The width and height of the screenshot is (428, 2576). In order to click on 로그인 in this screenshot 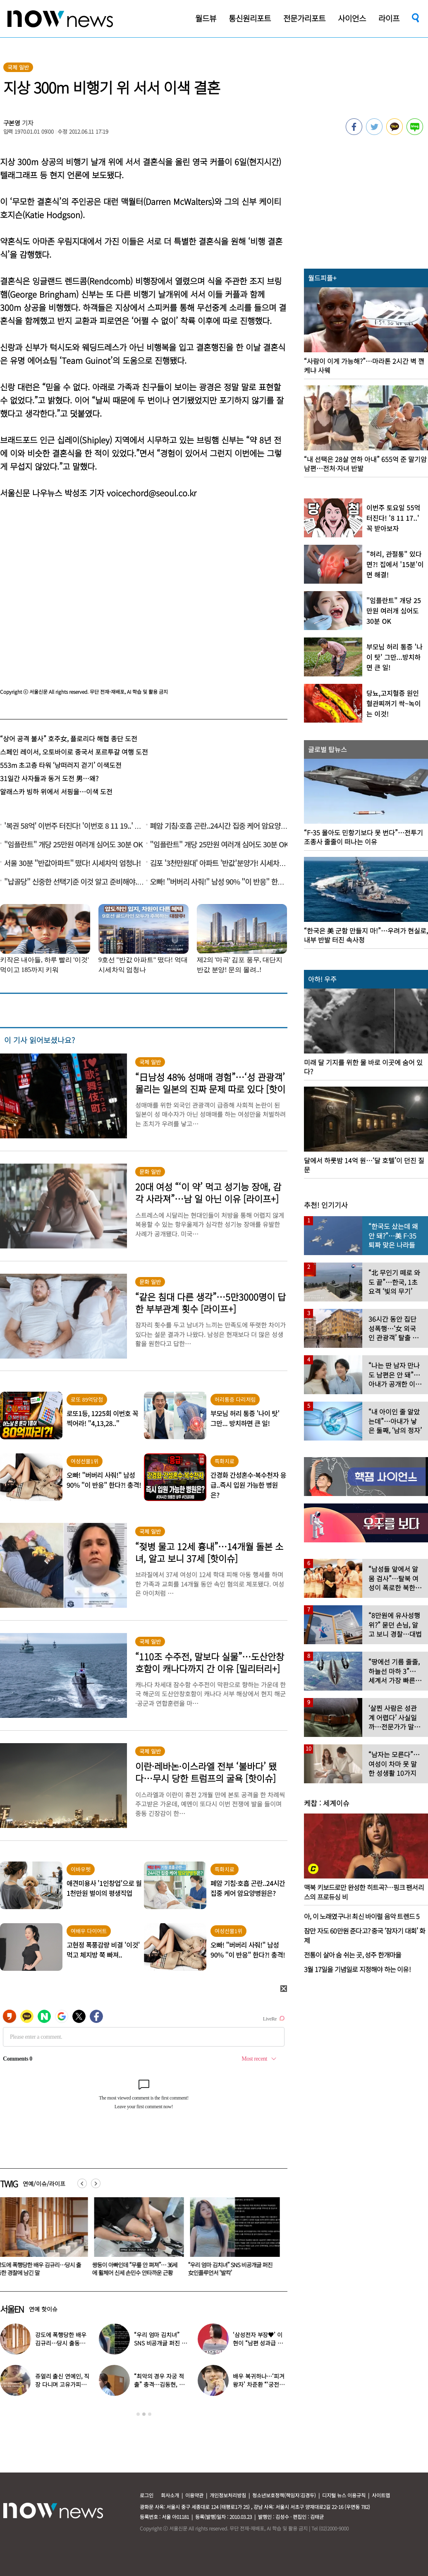, I will do `click(146, 2495)`.